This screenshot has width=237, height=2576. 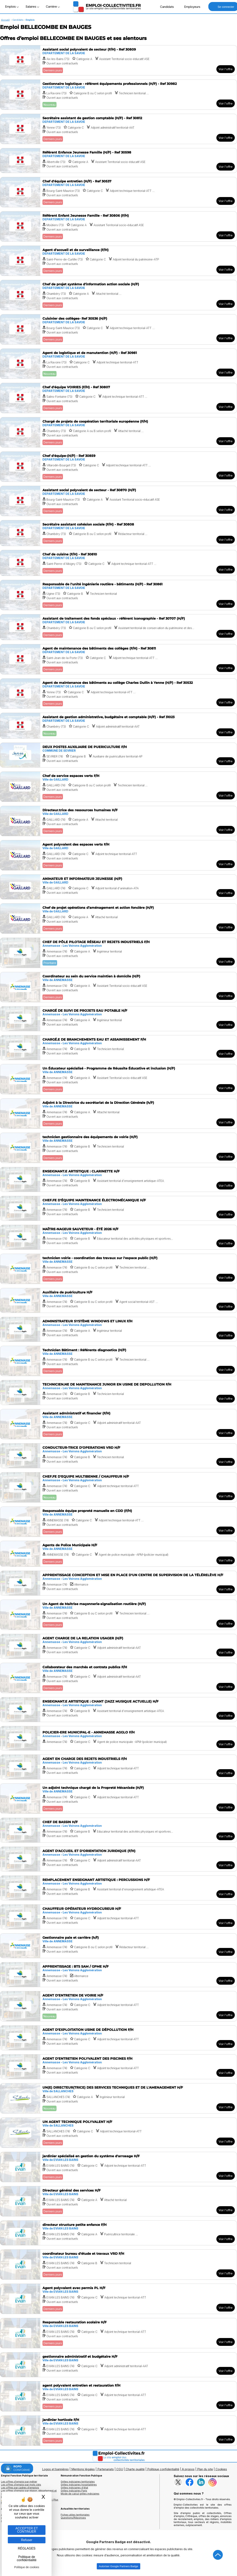 I want to click on [Voir l'offre Agent de logistique et de manutention (H/F) - Ref 30981], so click(x=118, y=364).